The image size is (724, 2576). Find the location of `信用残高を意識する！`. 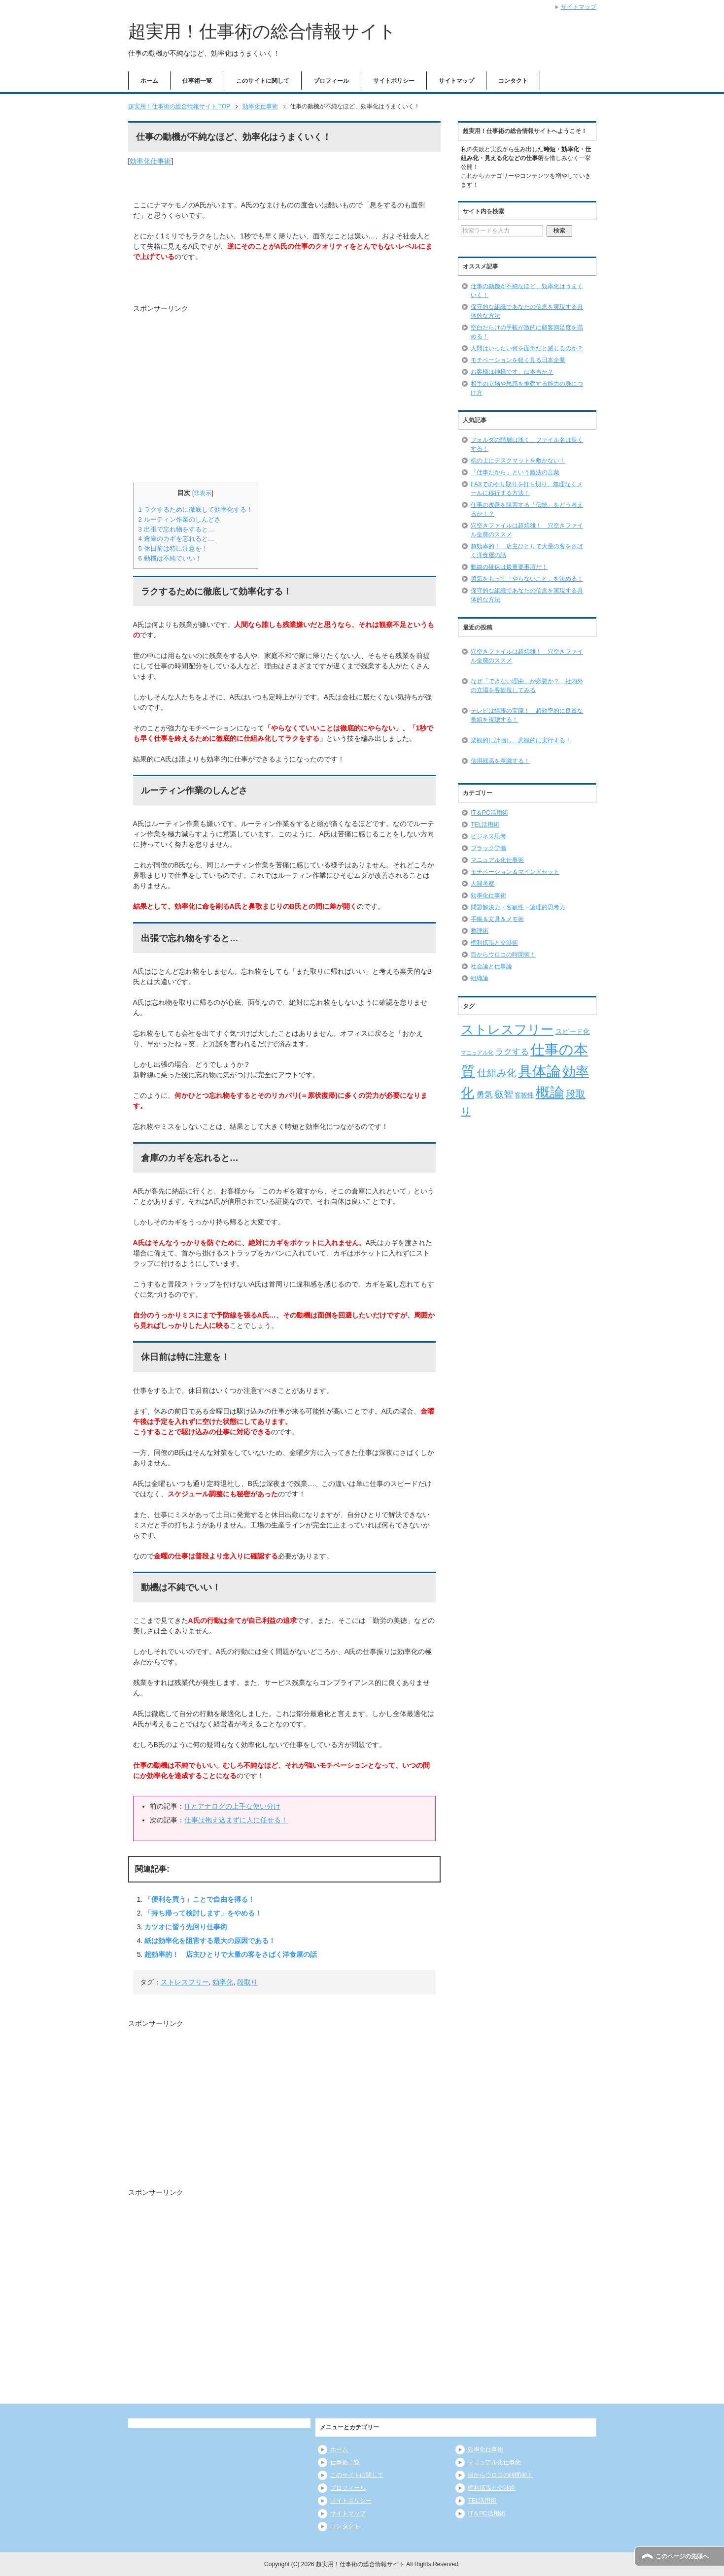

信用残高を意識する！ is located at coordinates (500, 761).